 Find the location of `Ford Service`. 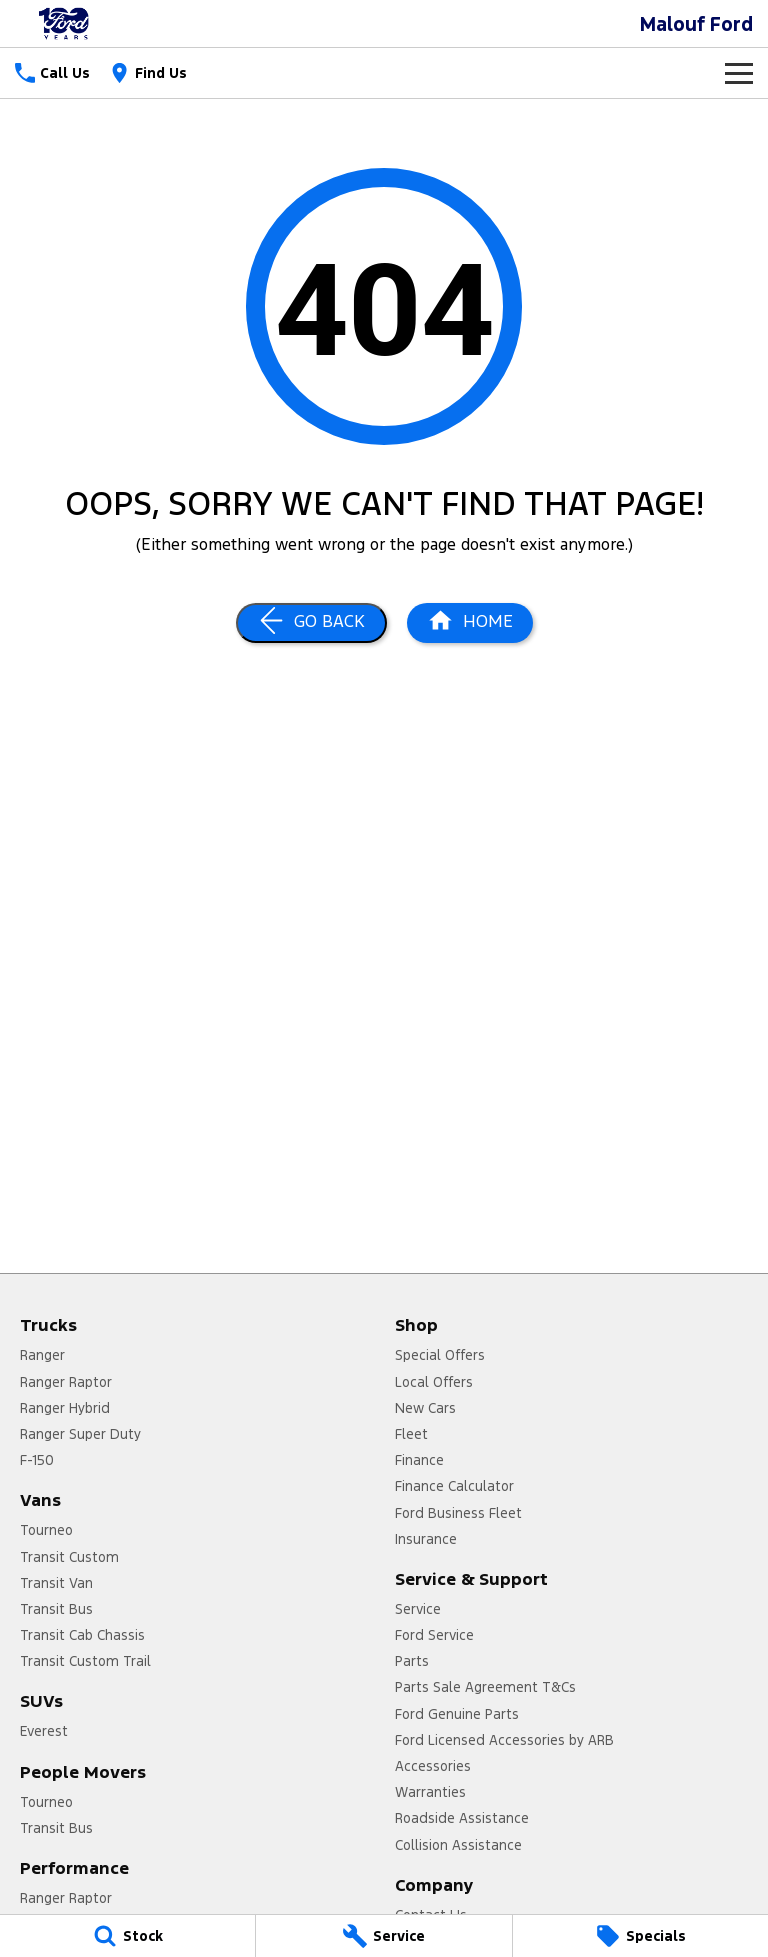

Ford Service is located at coordinates (434, 1635).